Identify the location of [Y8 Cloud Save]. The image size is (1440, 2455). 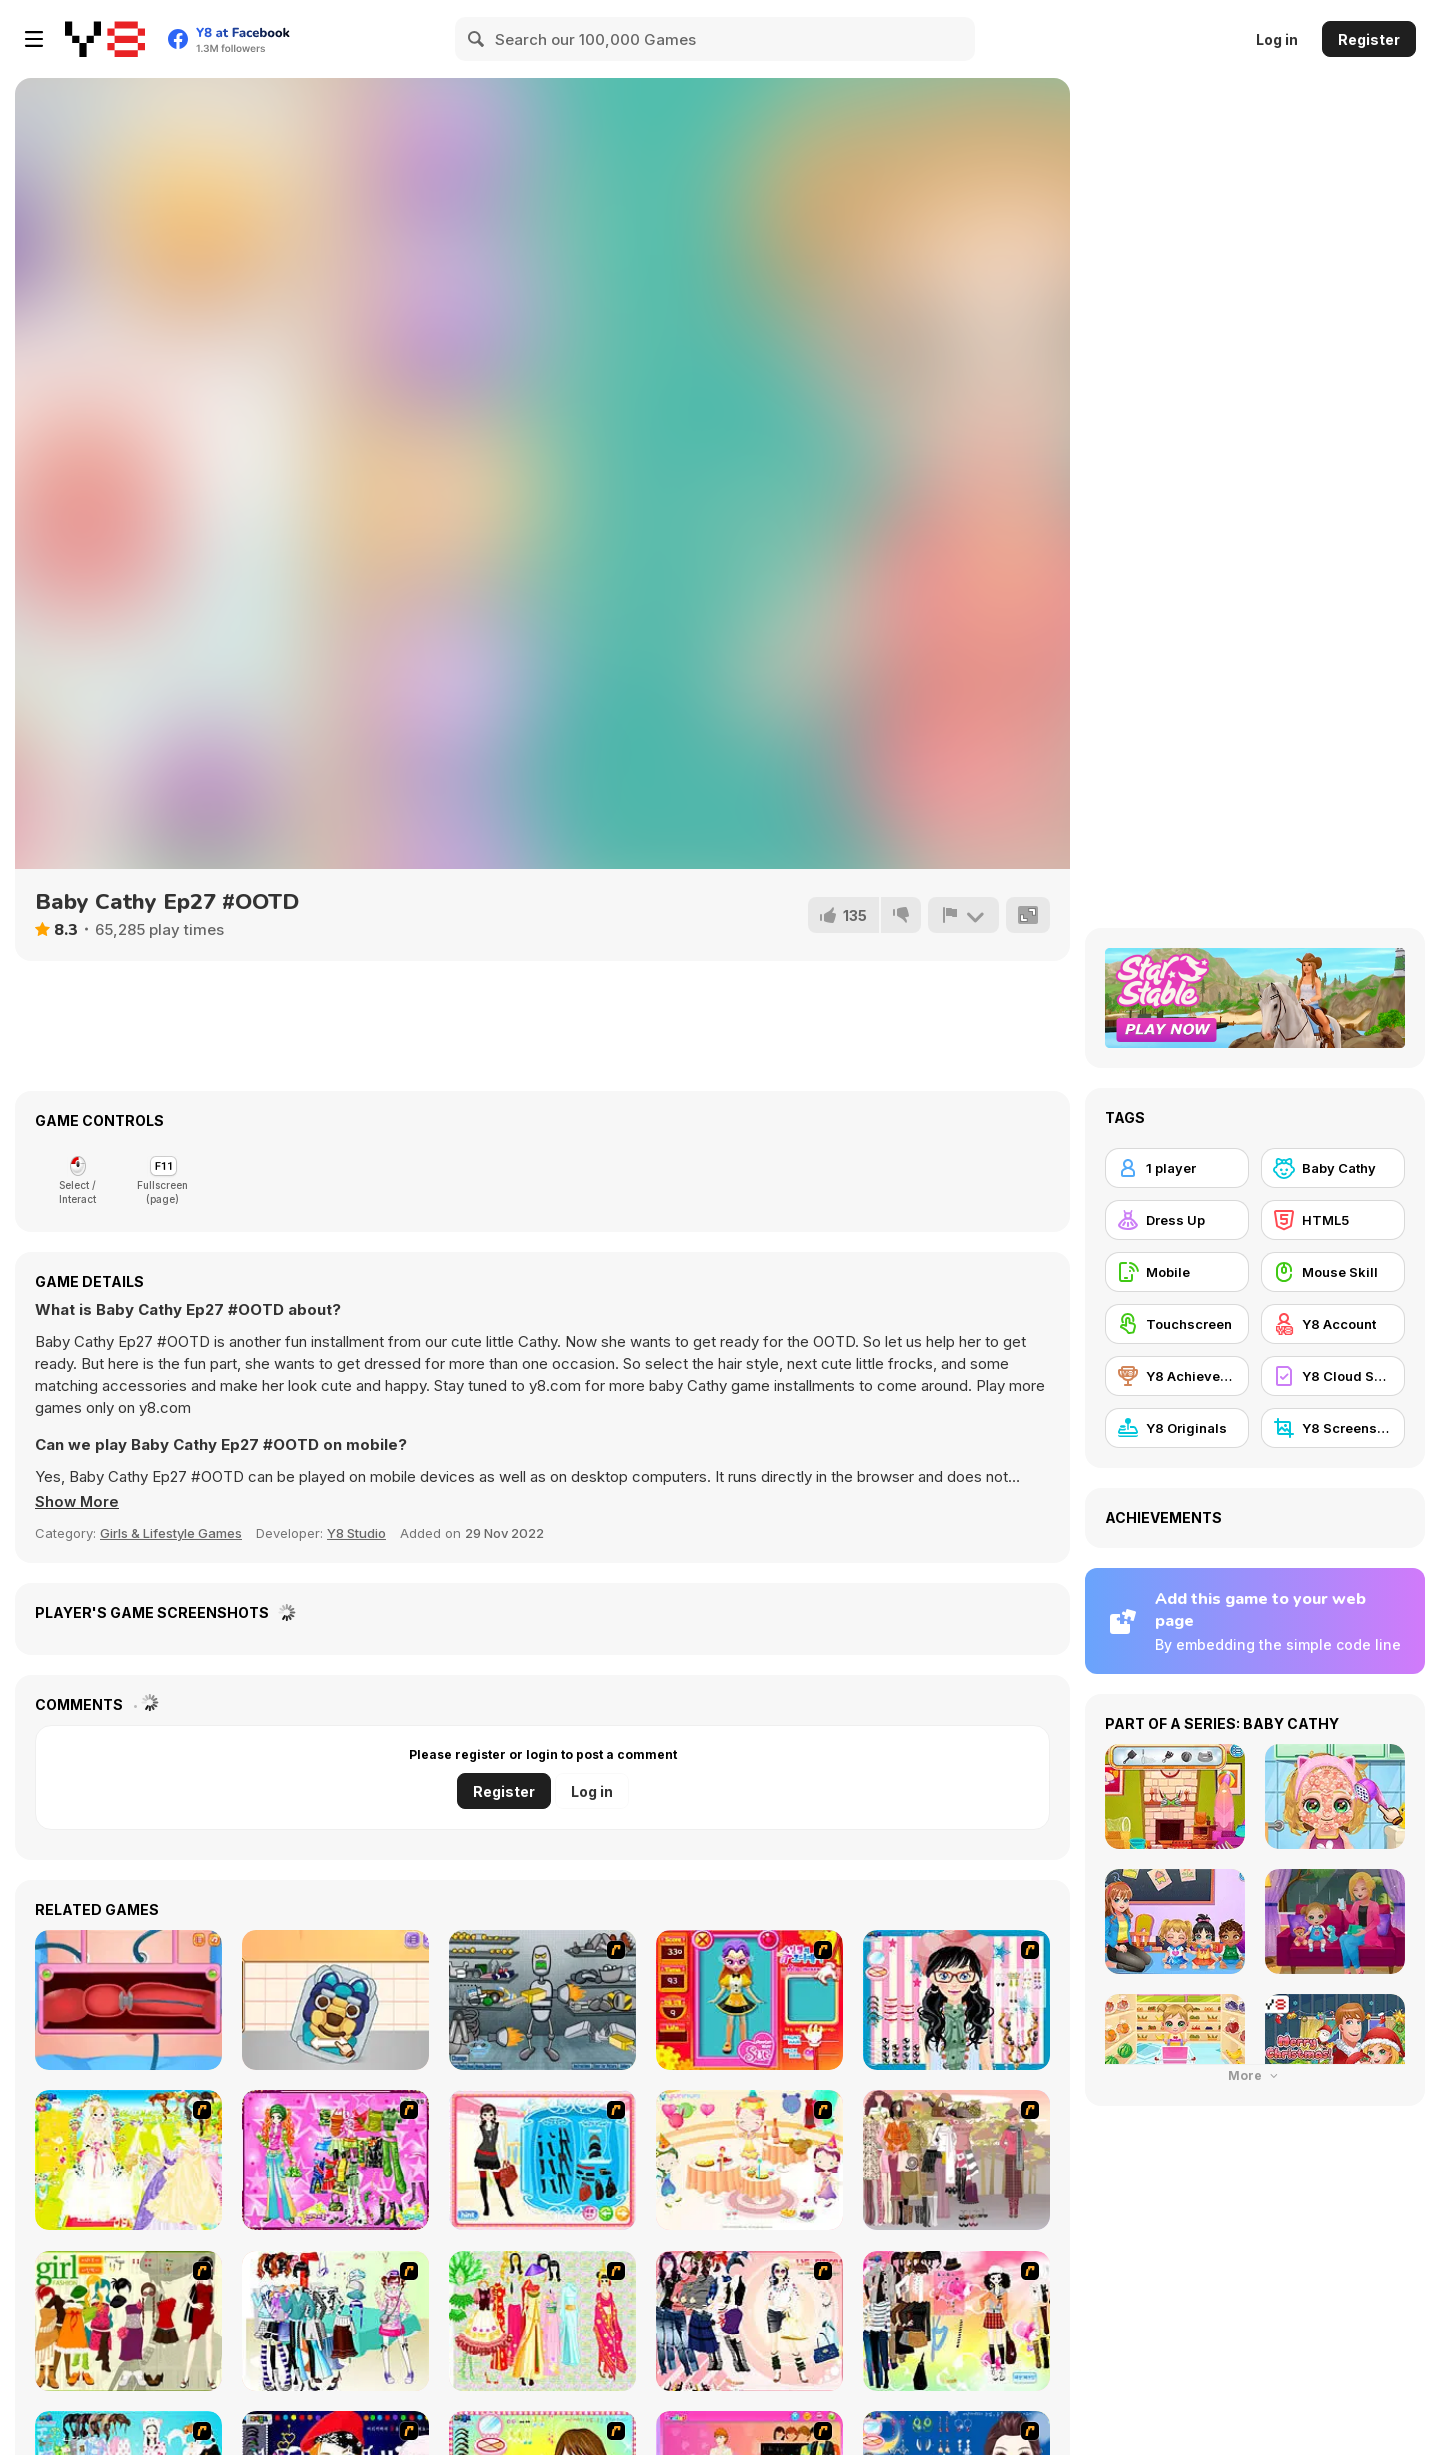
(1333, 1376).